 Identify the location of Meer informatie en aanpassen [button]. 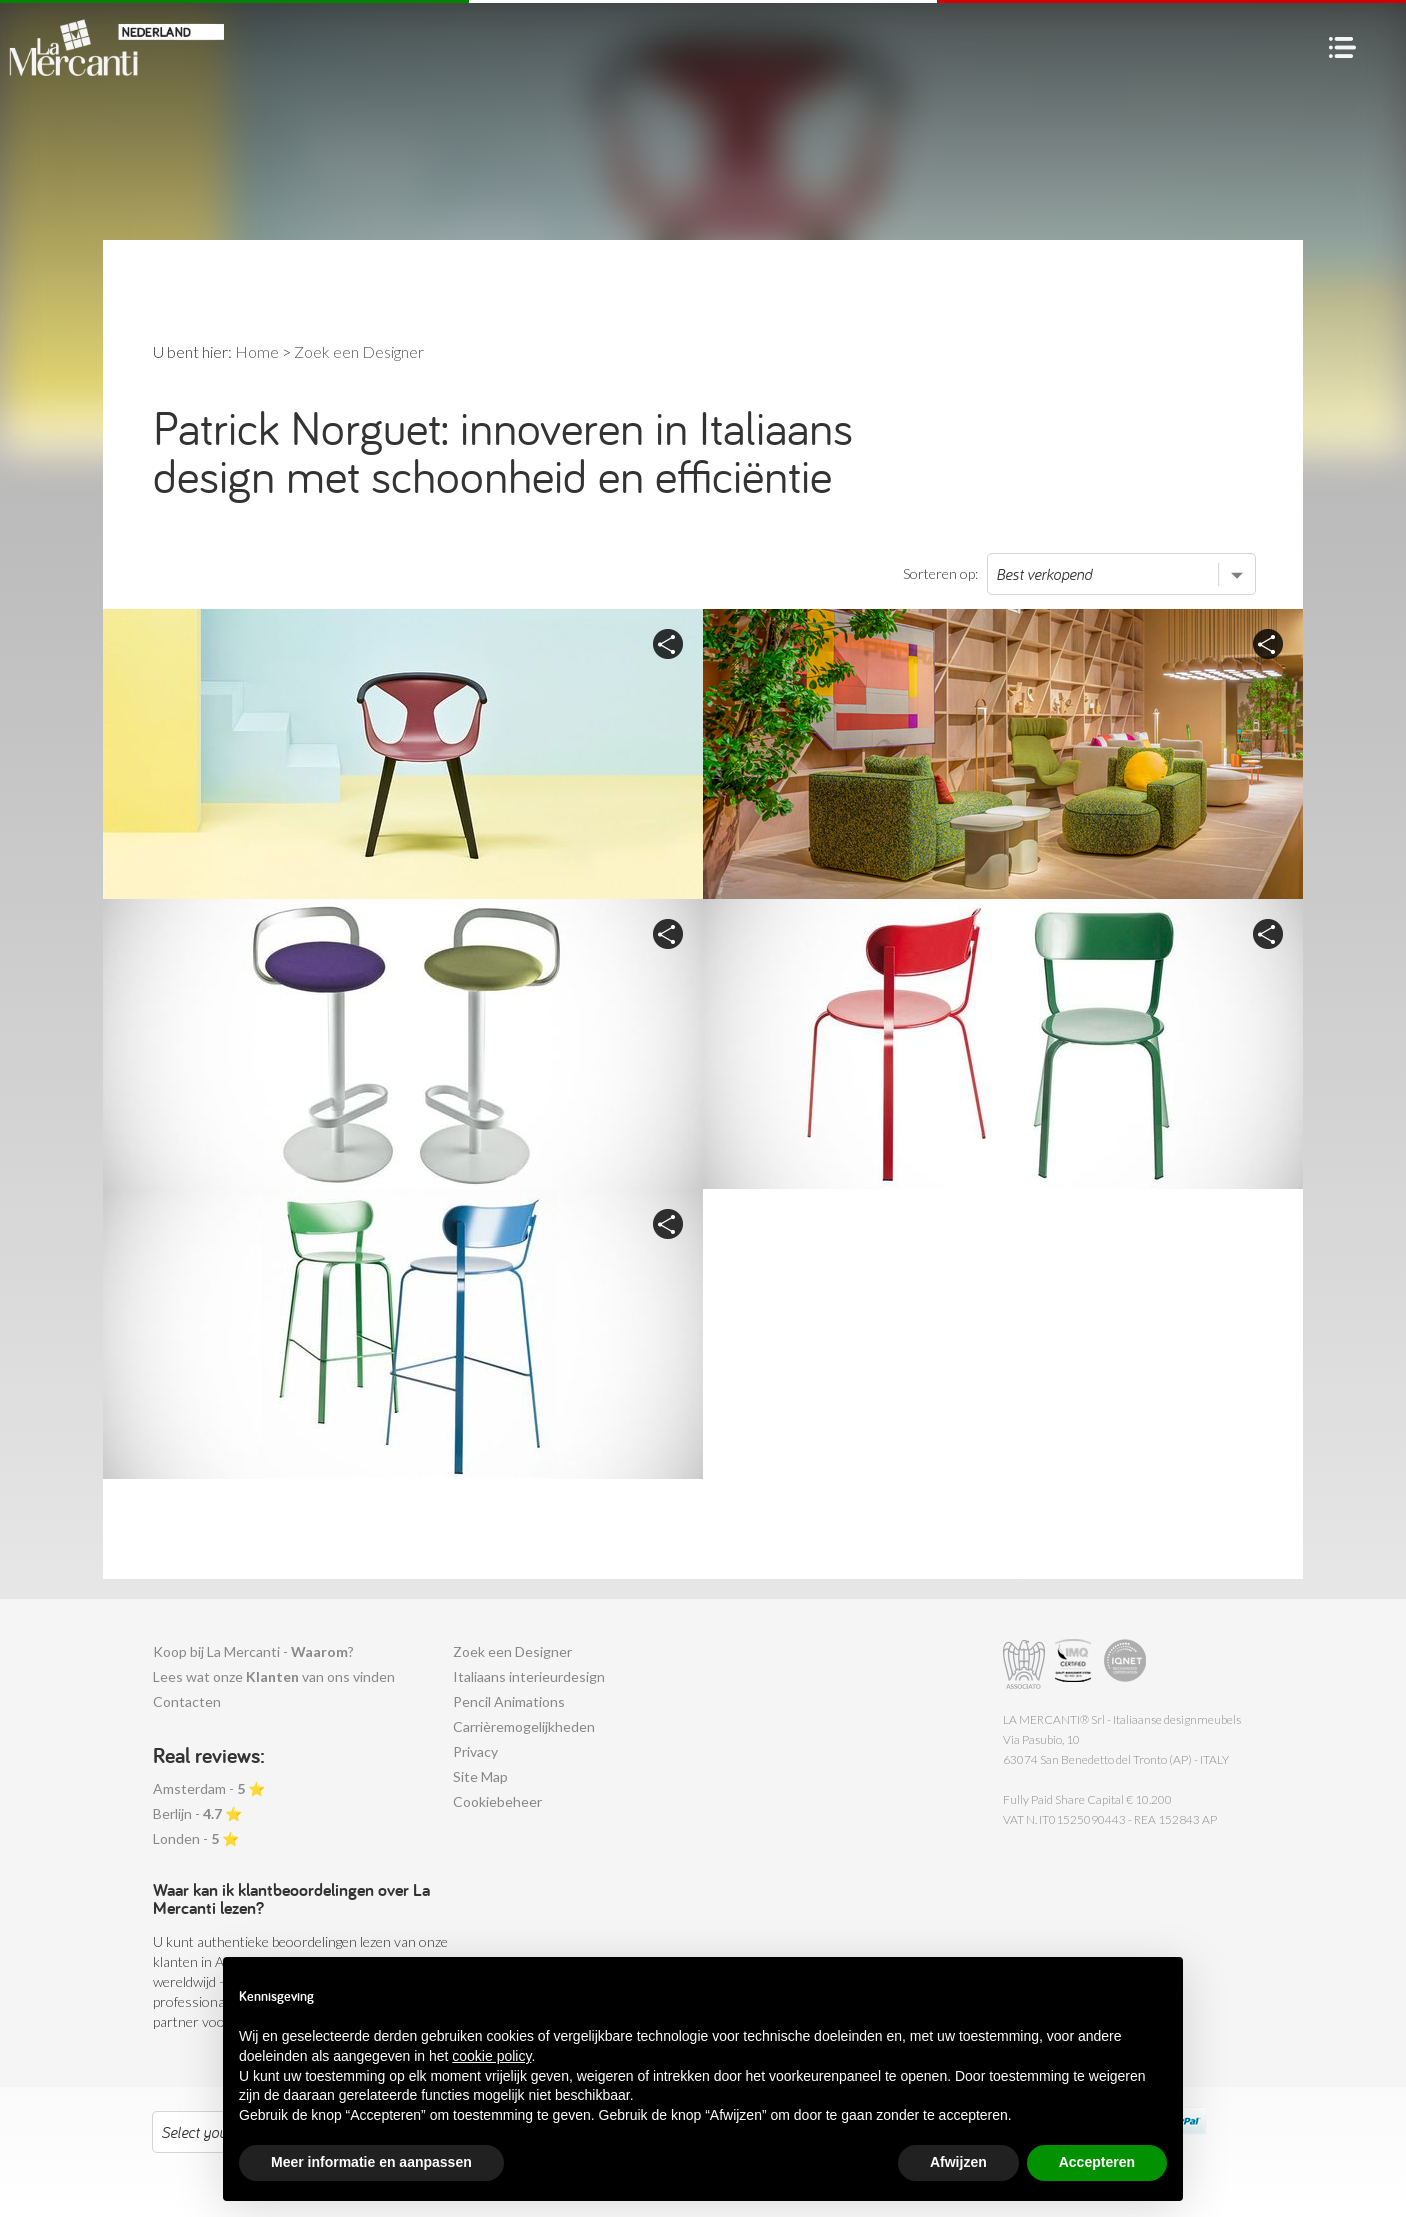
(371, 2162).